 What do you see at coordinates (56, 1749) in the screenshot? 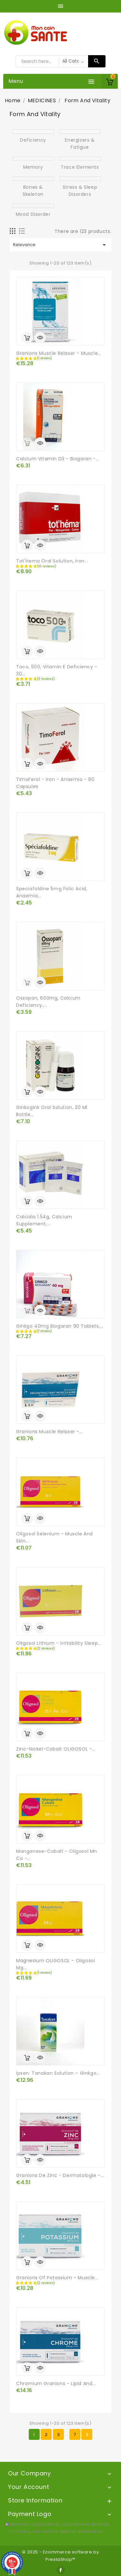
I see `Zinc-Nickel-Cobalt OLIGOSOL -...` at bounding box center [56, 1749].